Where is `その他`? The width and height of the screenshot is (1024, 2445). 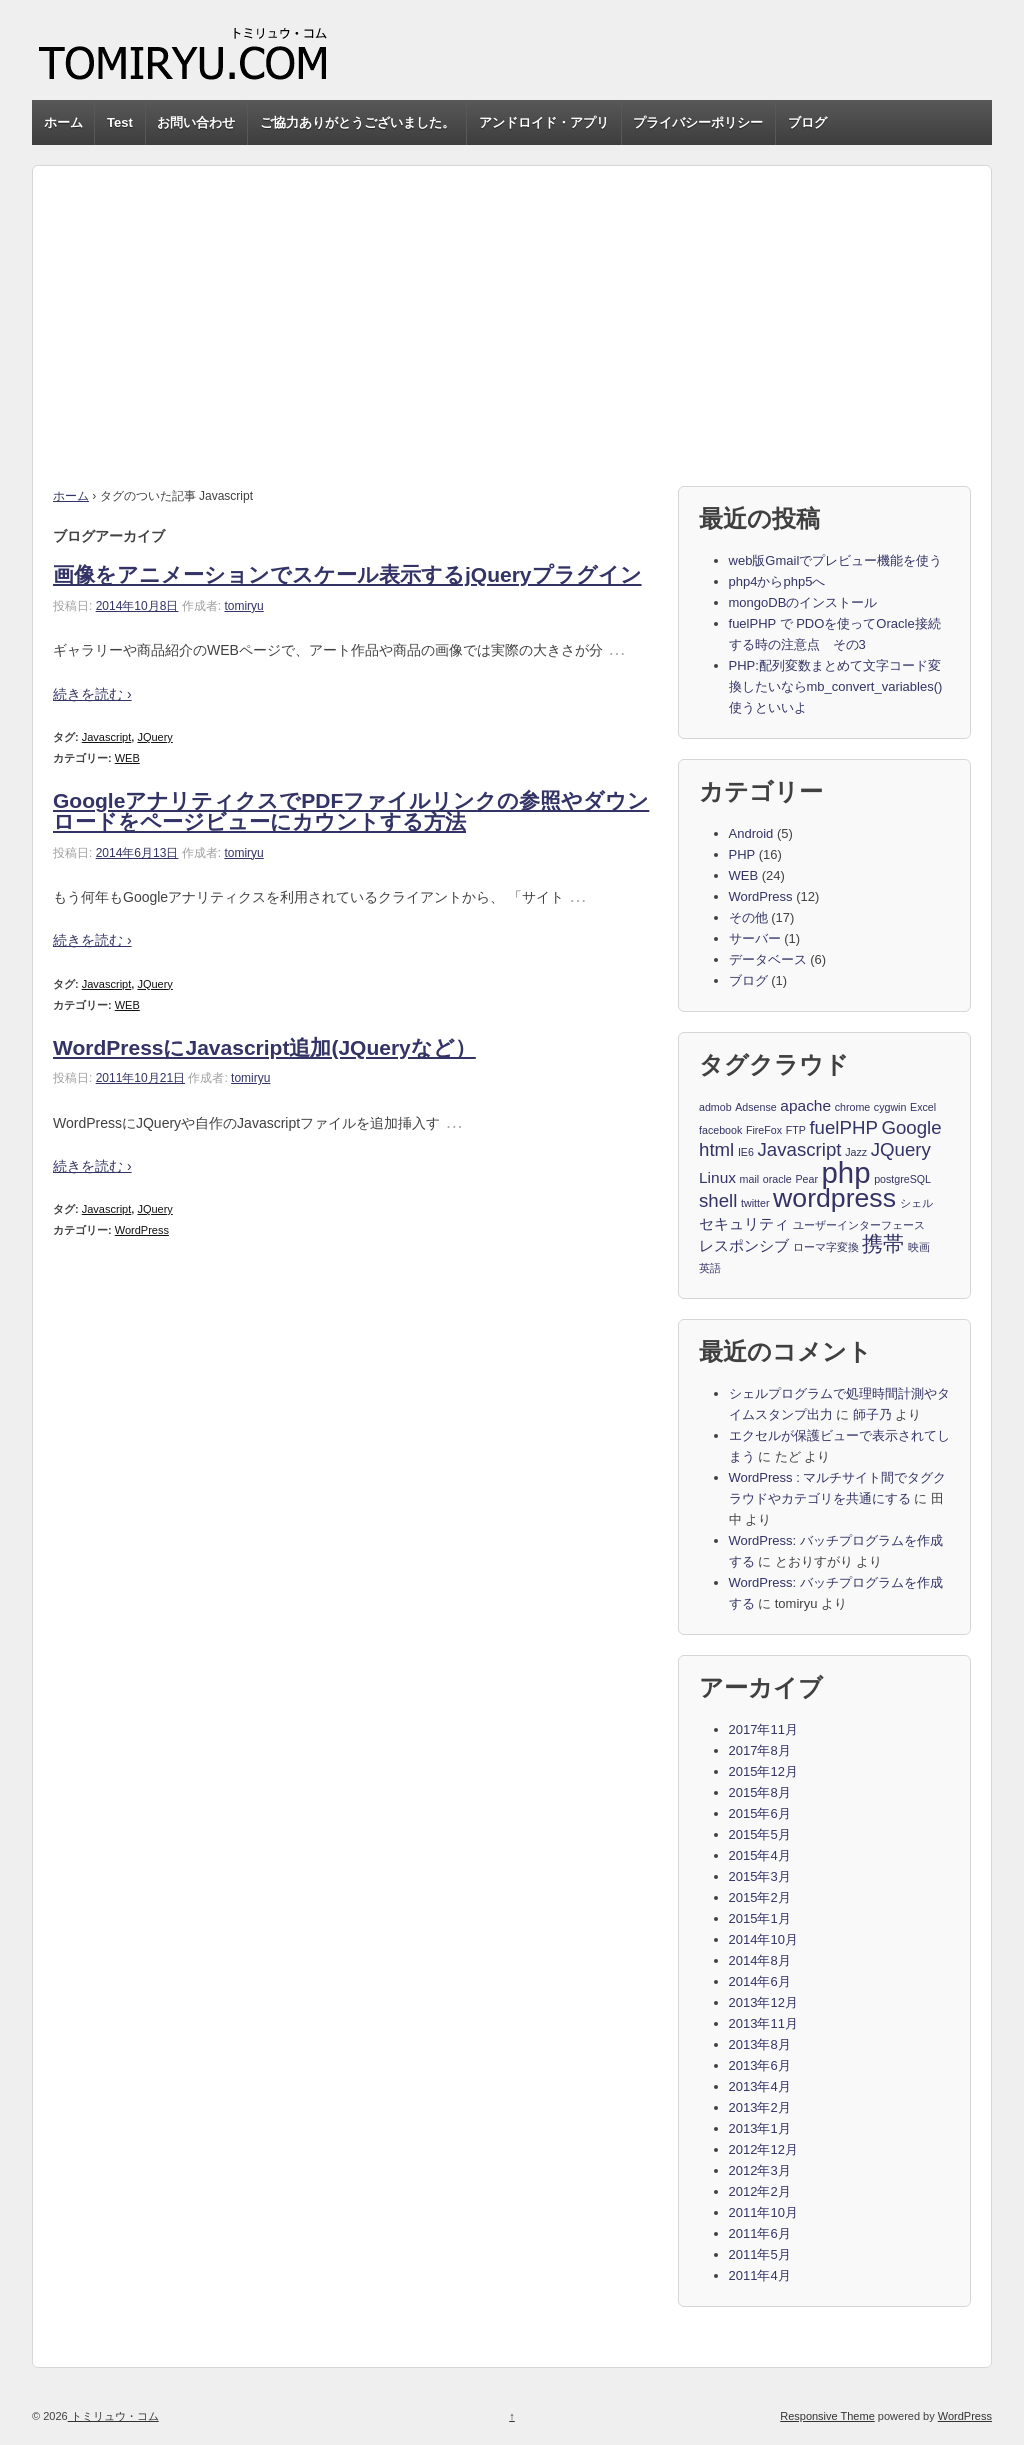 その他 is located at coordinates (748, 917).